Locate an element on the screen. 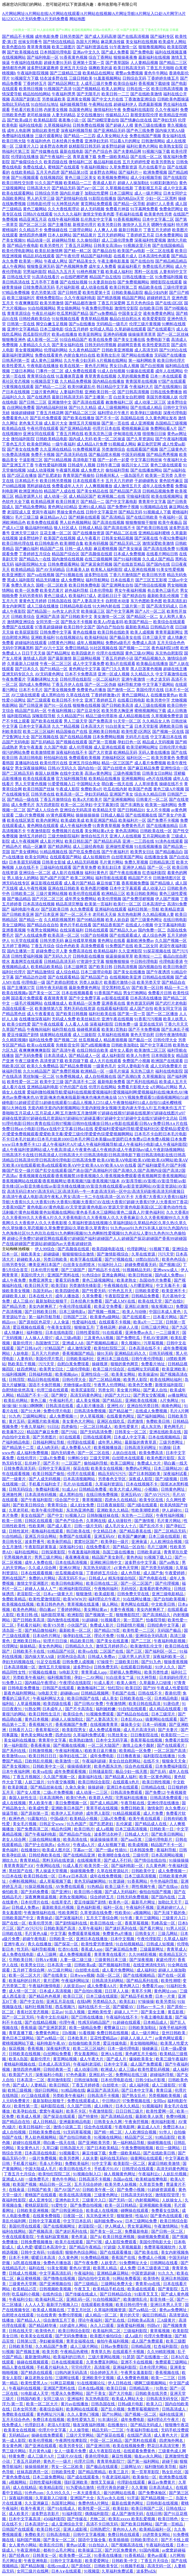 Image resolution: width=191 pixels, height=2576 pixels. 国产最新激情 is located at coordinates (60, 658).